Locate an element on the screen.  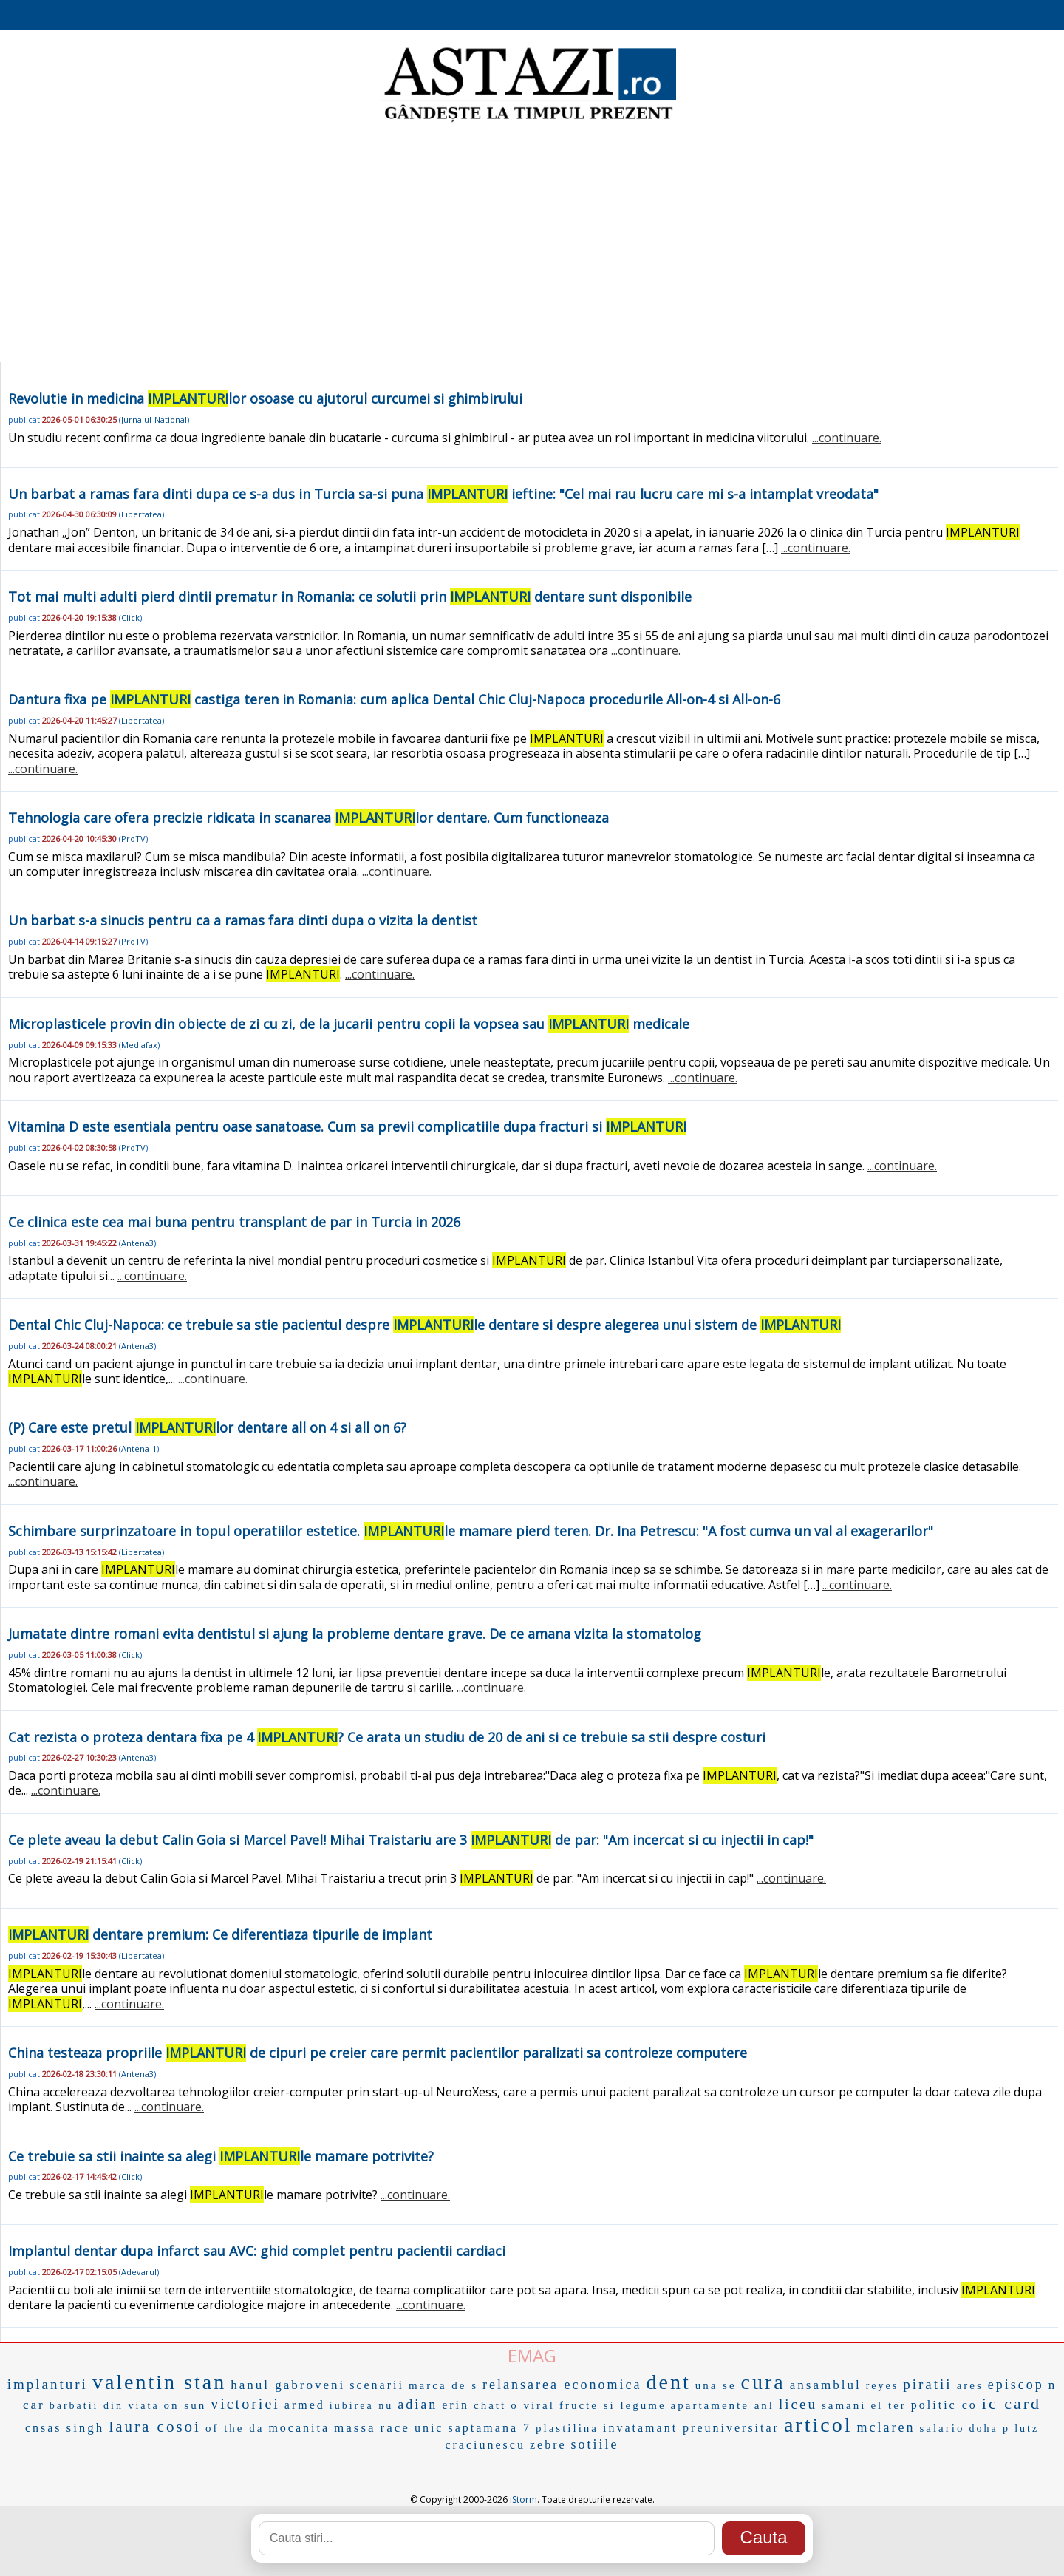
barbatii din viata is located at coordinates (105, 2405).